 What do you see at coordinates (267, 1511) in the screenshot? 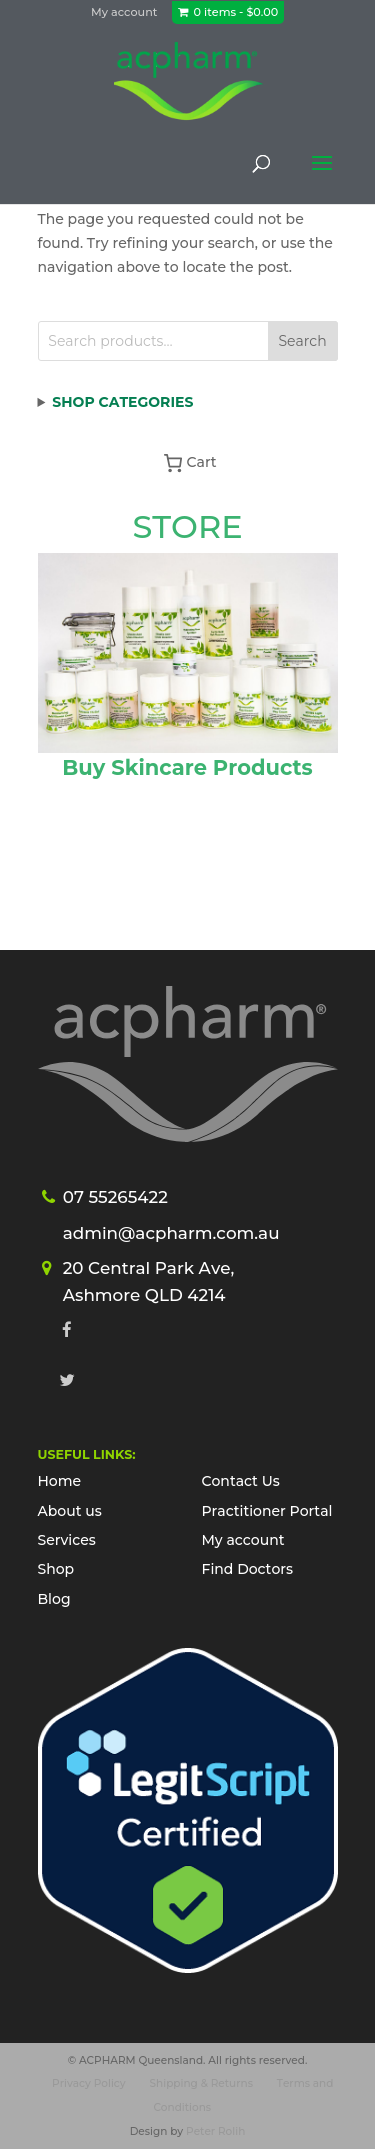
I see `Practitioner Portal` at bounding box center [267, 1511].